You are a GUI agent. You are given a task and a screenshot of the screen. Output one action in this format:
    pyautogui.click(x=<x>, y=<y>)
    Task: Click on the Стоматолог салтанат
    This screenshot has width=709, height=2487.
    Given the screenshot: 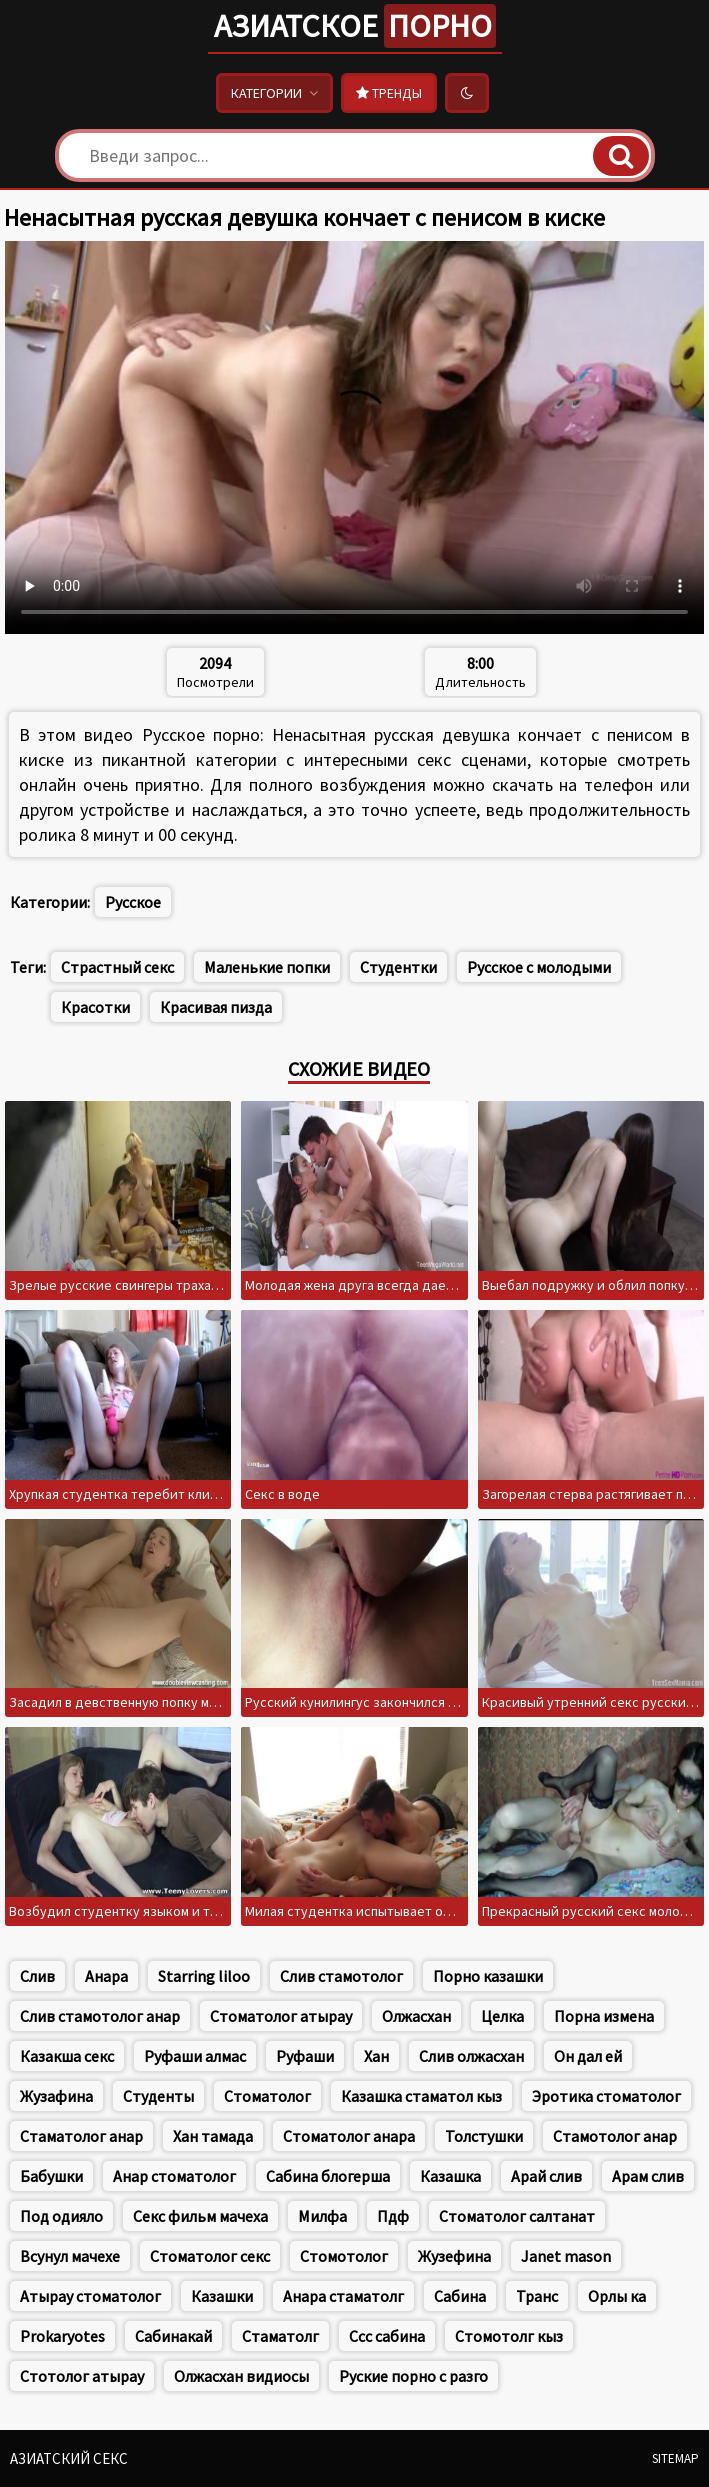 What is the action you would take?
    pyautogui.click(x=517, y=2216)
    